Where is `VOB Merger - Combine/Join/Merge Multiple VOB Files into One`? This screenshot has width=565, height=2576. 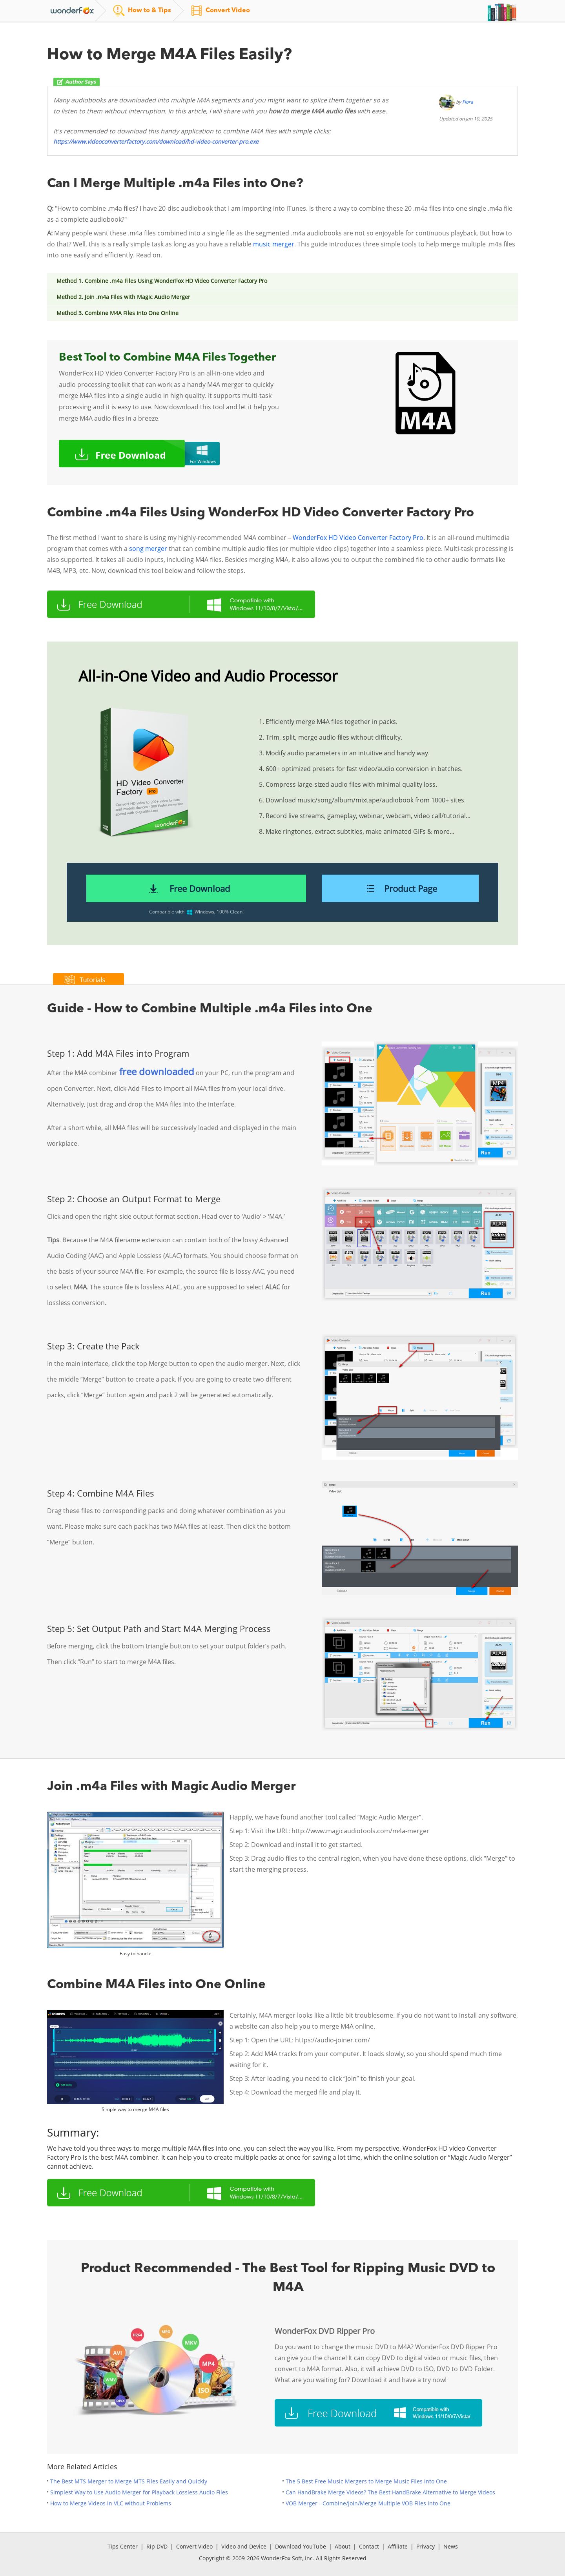
VOB Merger - Combine/Join/Merge Multiple VOB Files into One is located at coordinates (368, 2503).